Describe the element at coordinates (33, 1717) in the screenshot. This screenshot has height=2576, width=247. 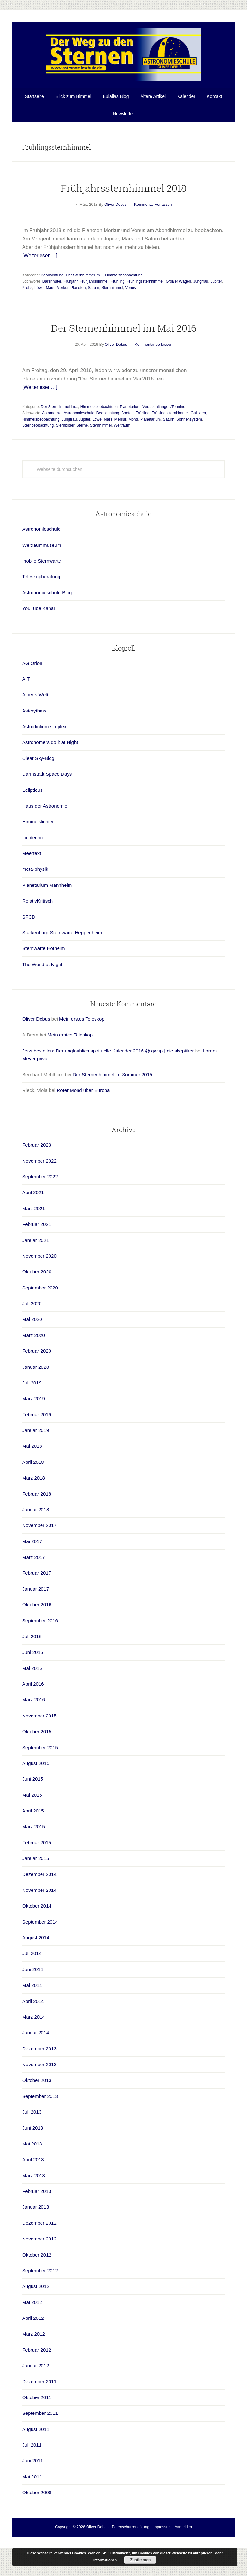
I see `März 2016` at that location.